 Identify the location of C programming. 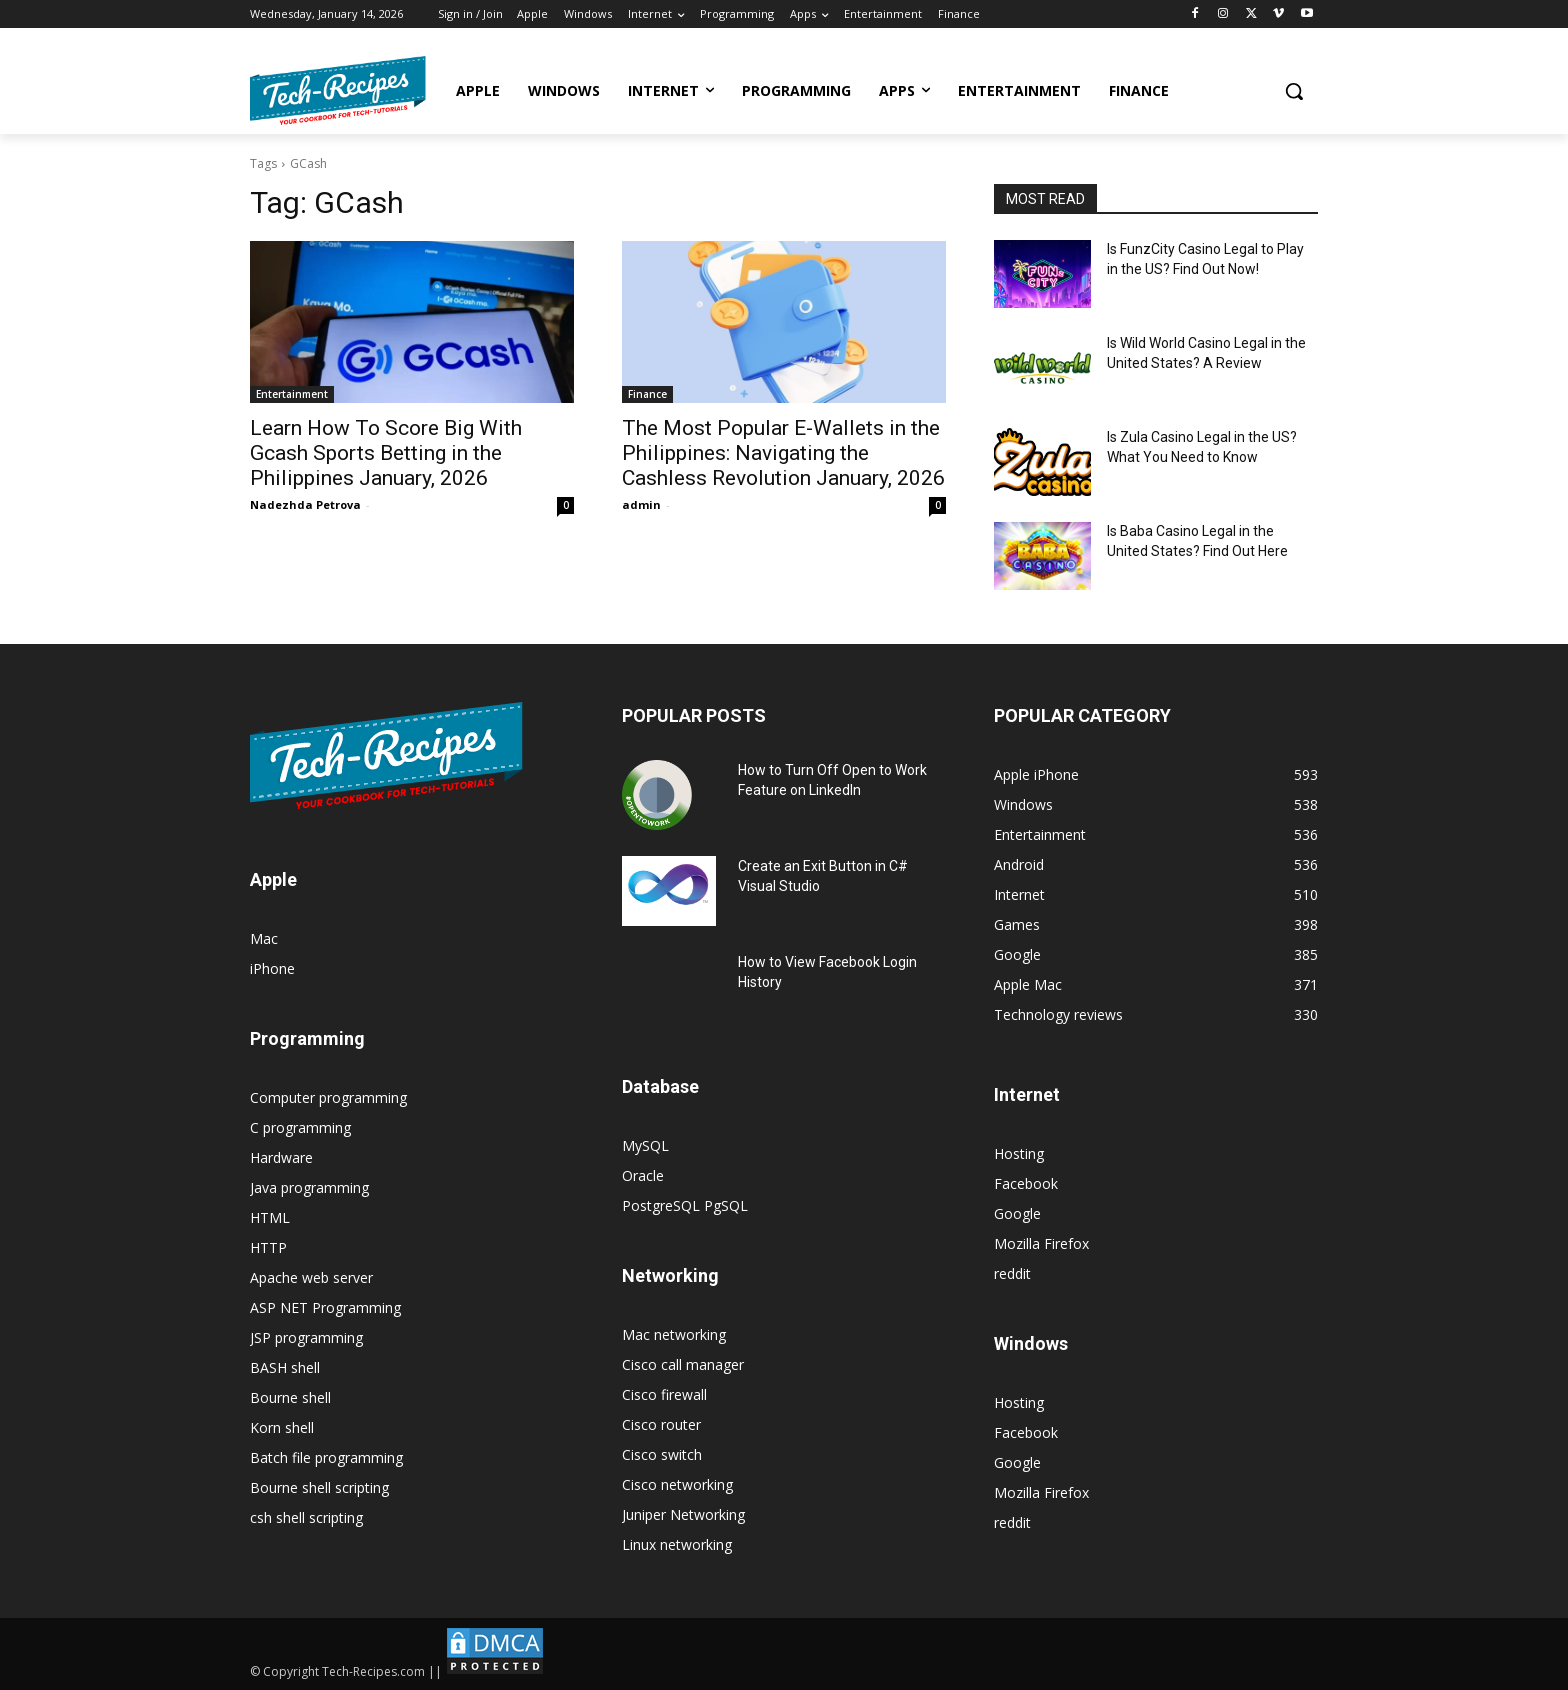
(300, 1127).